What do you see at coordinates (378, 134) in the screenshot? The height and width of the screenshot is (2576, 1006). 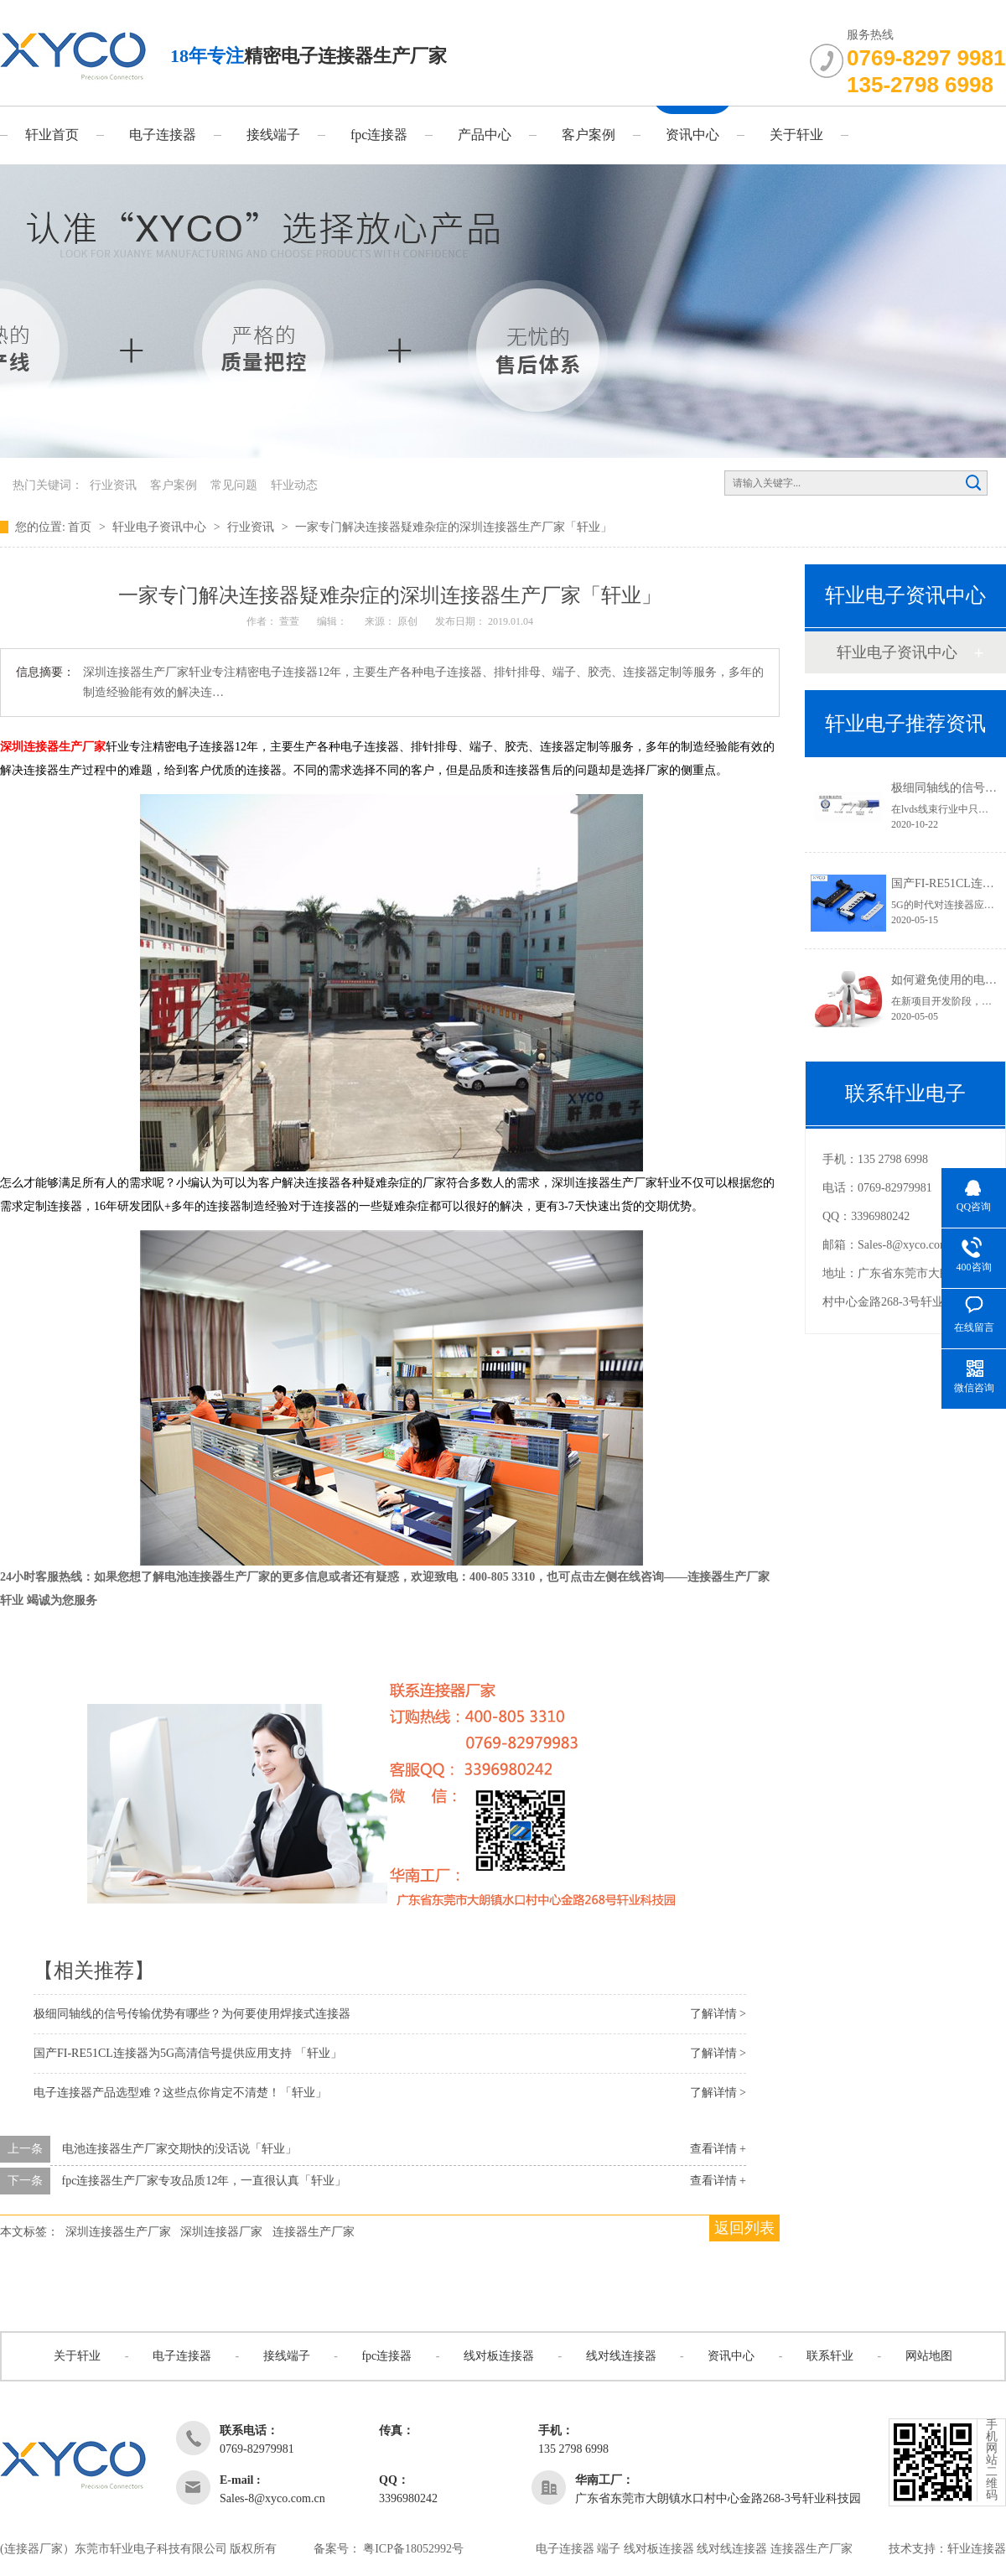 I see `fpc连接器` at bounding box center [378, 134].